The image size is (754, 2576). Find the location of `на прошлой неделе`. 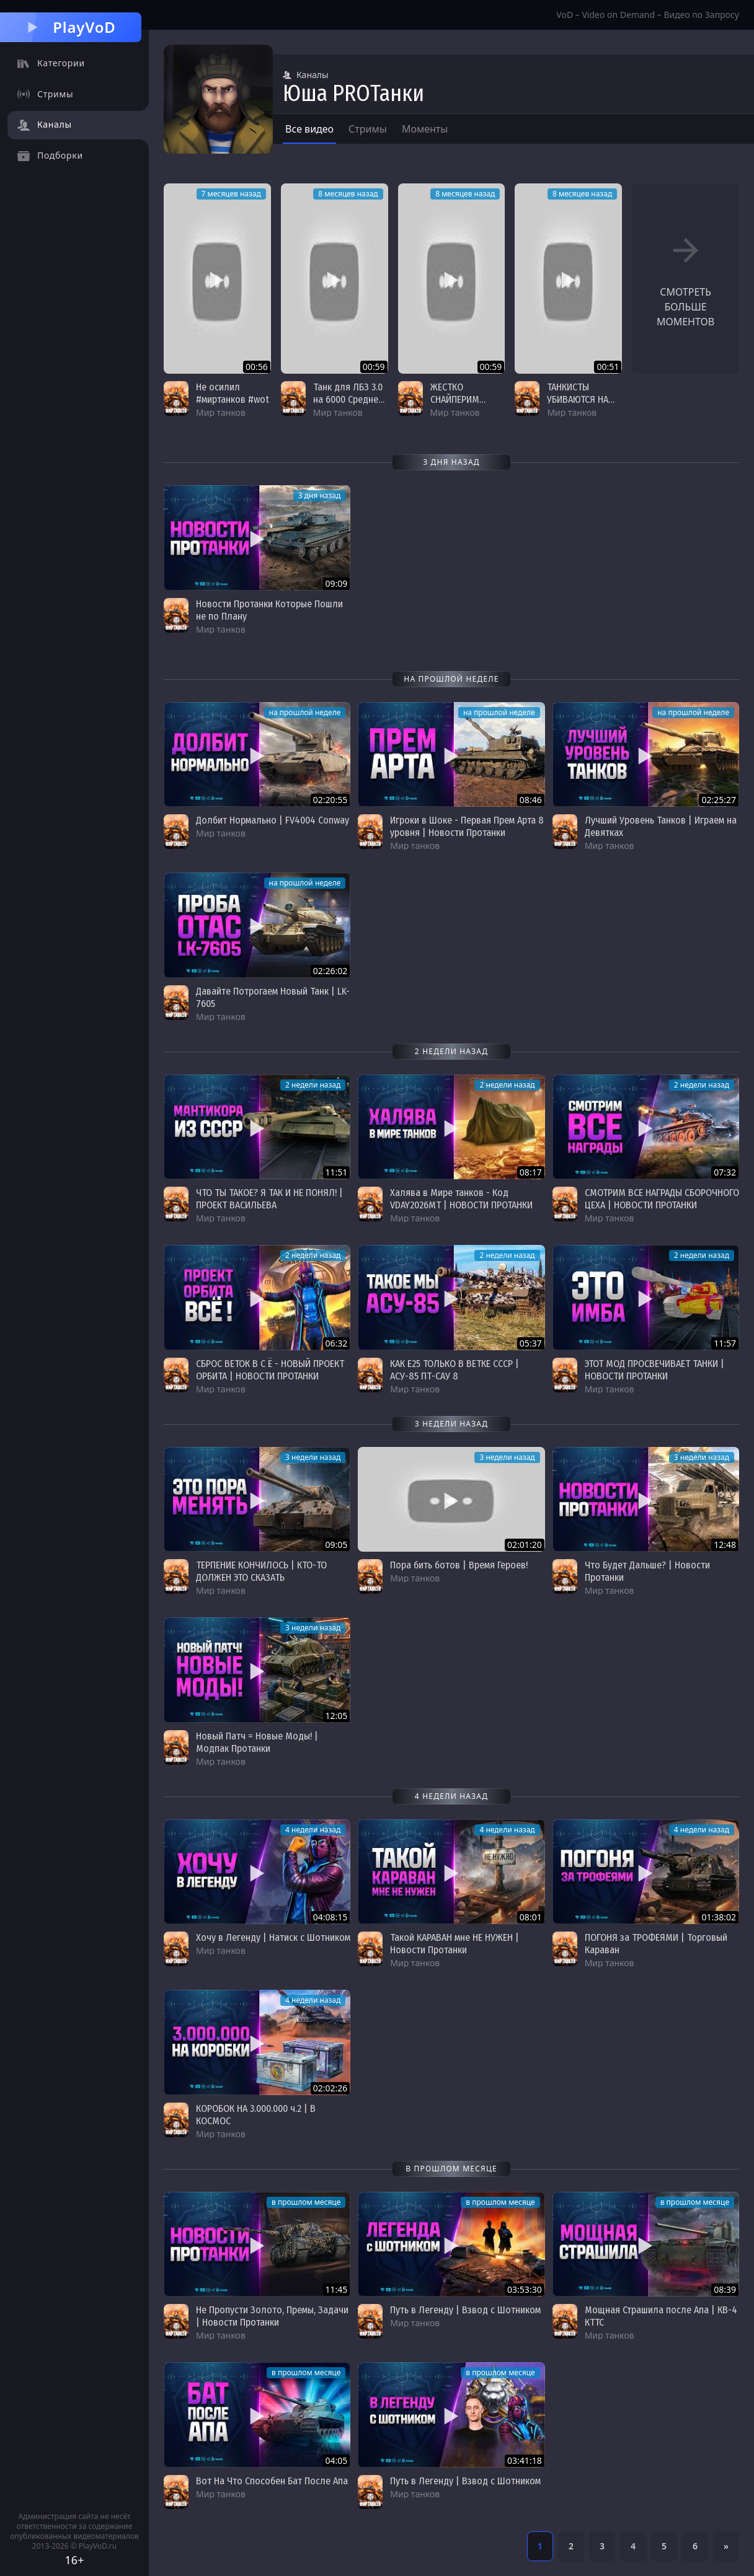

на прошлой неделе is located at coordinates (305, 712).